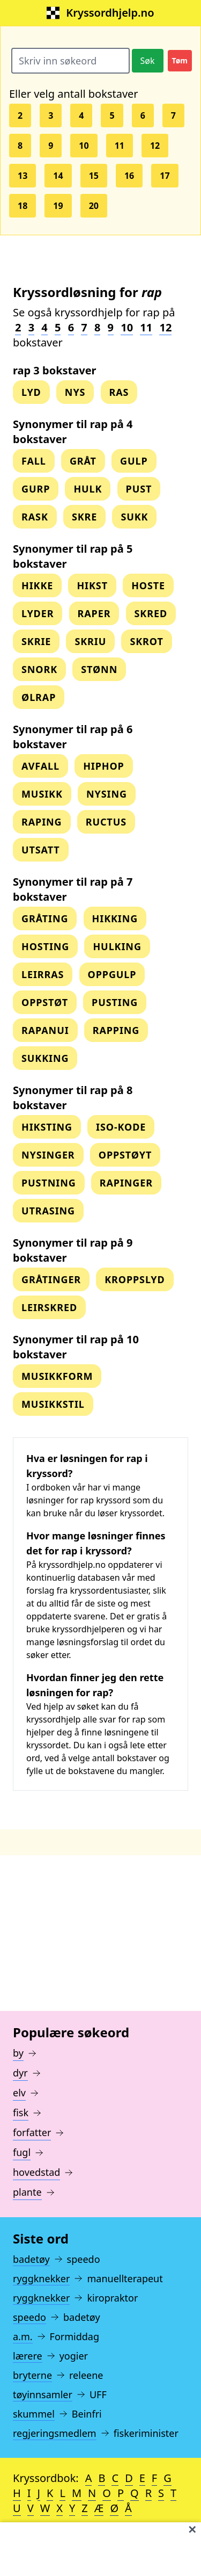 This screenshot has height=2576, width=201. I want to click on hikke, so click(37, 585).